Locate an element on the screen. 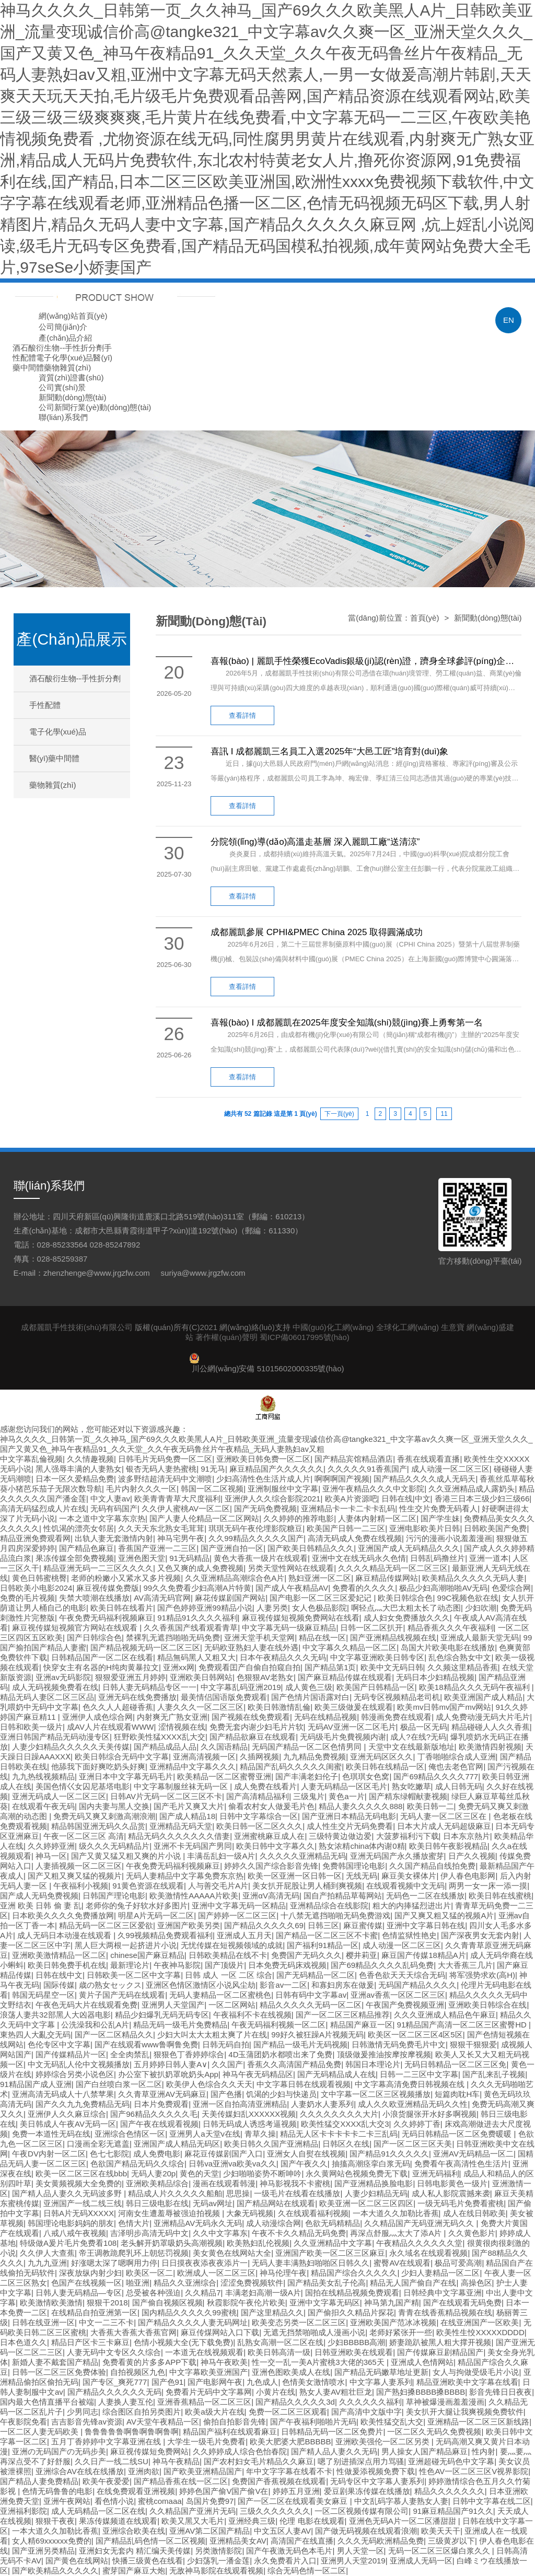 The width and height of the screenshot is (535, 2576). 无码级毛片免費视频内谢 is located at coordinates (343, 1736).